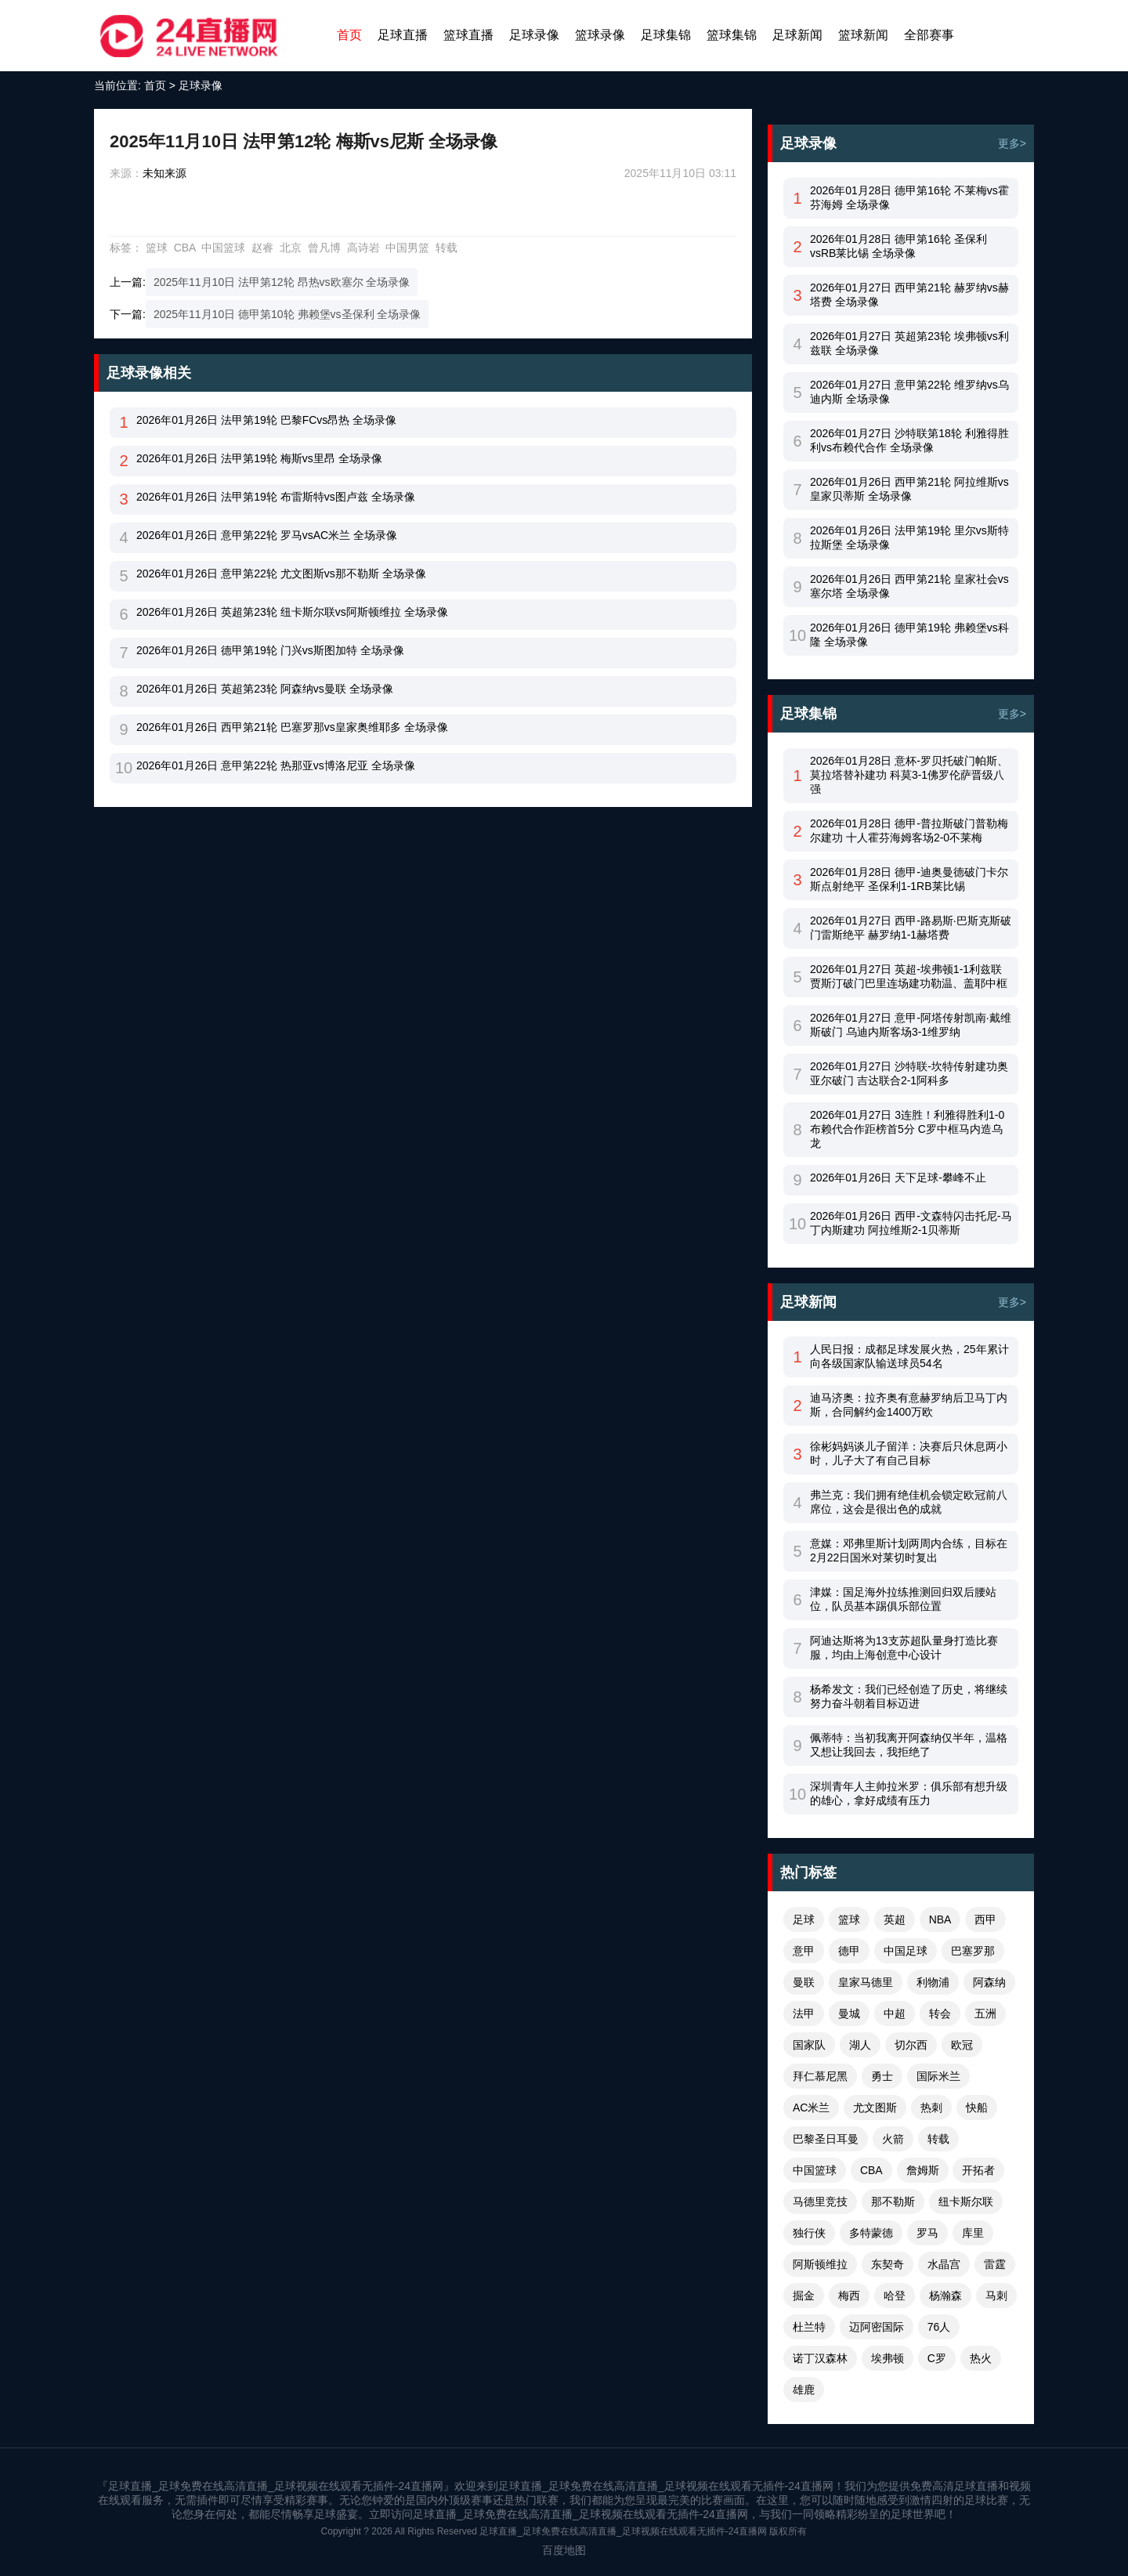 This screenshot has width=1128, height=2576. What do you see at coordinates (909, 830) in the screenshot?
I see `2026年01月28日 德甲-普拉斯破门普勒梅尔建功 十人霍芬海姆客场2-0不莱梅` at bounding box center [909, 830].